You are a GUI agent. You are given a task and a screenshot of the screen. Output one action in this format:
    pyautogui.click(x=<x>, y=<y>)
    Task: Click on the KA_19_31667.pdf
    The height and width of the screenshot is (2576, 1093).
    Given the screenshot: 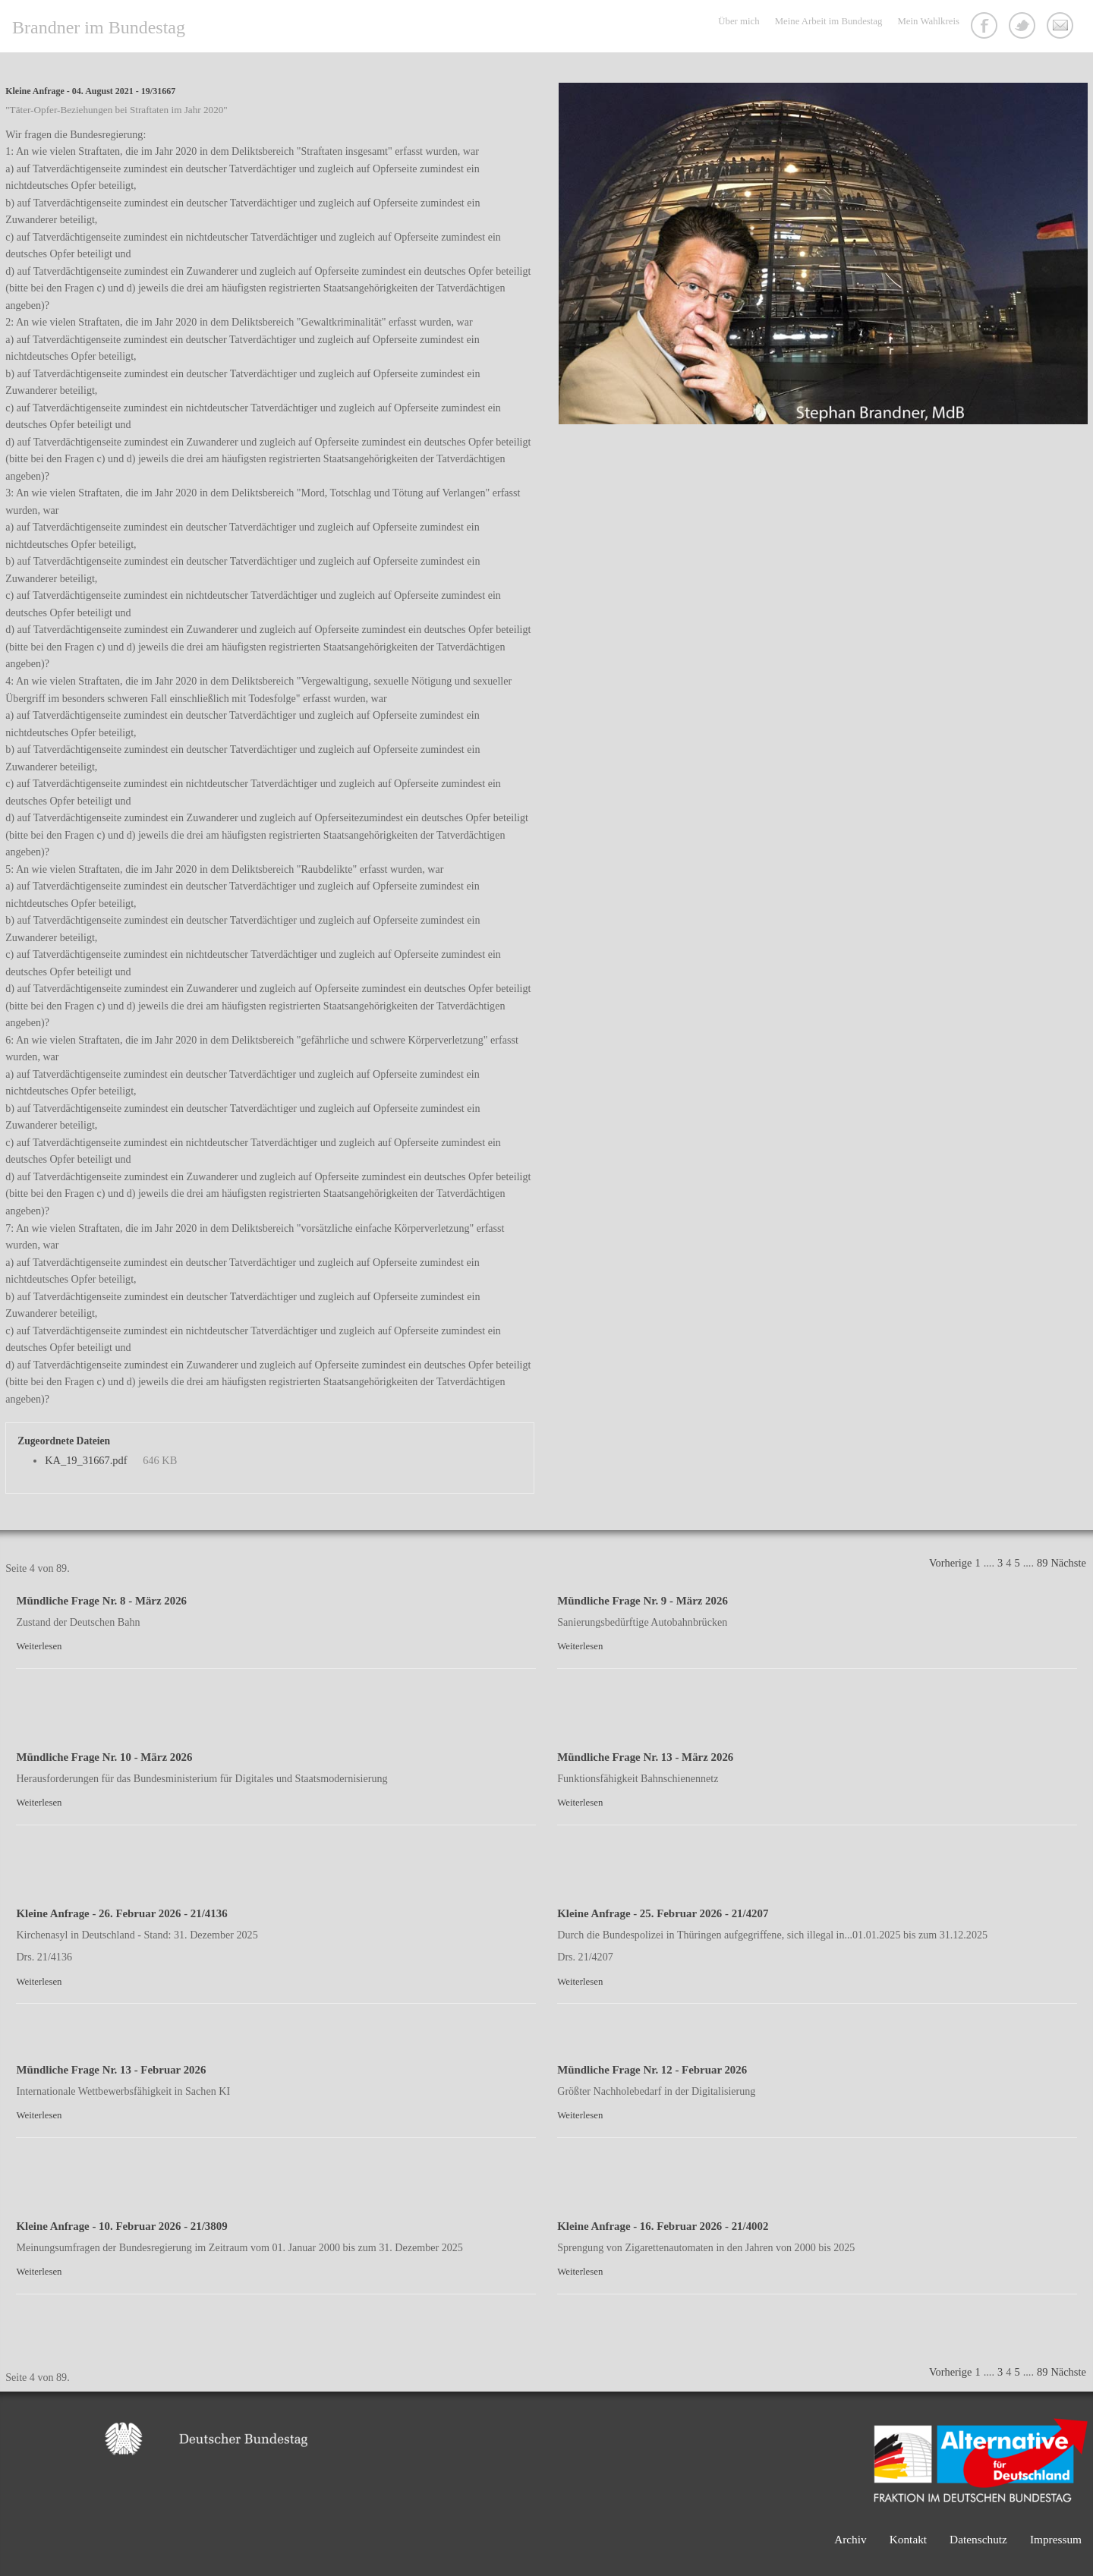 What is the action you would take?
    pyautogui.click(x=86, y=1460)
    